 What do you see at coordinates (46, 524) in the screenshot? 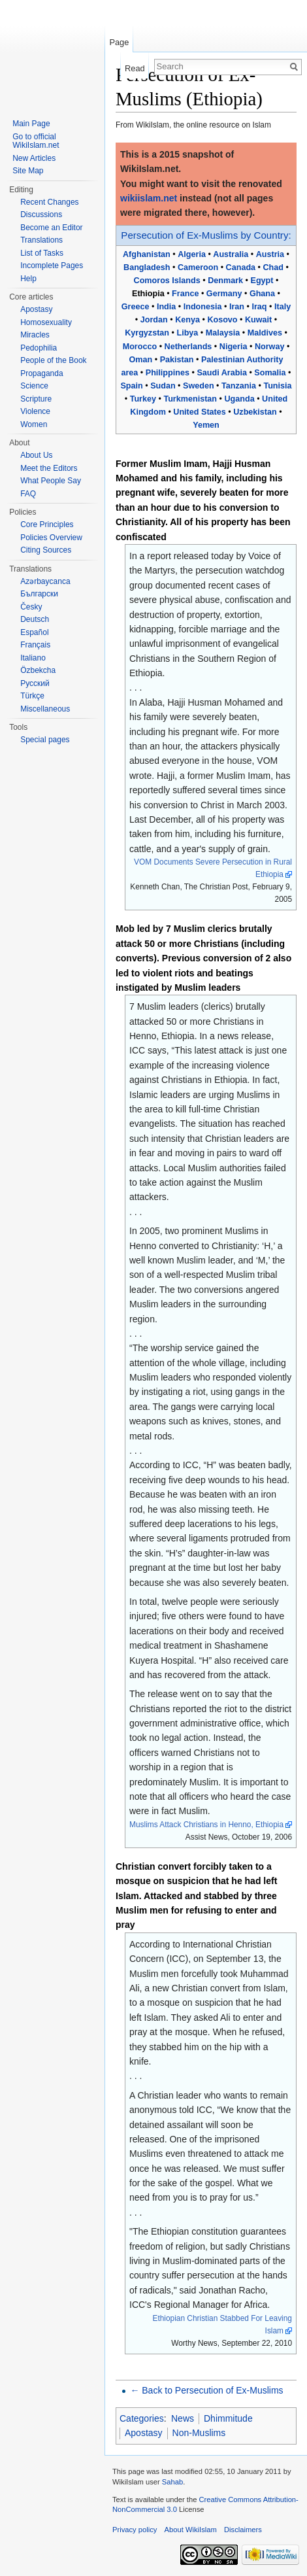
I see `Core Principles` at bounding box center [46, 524].